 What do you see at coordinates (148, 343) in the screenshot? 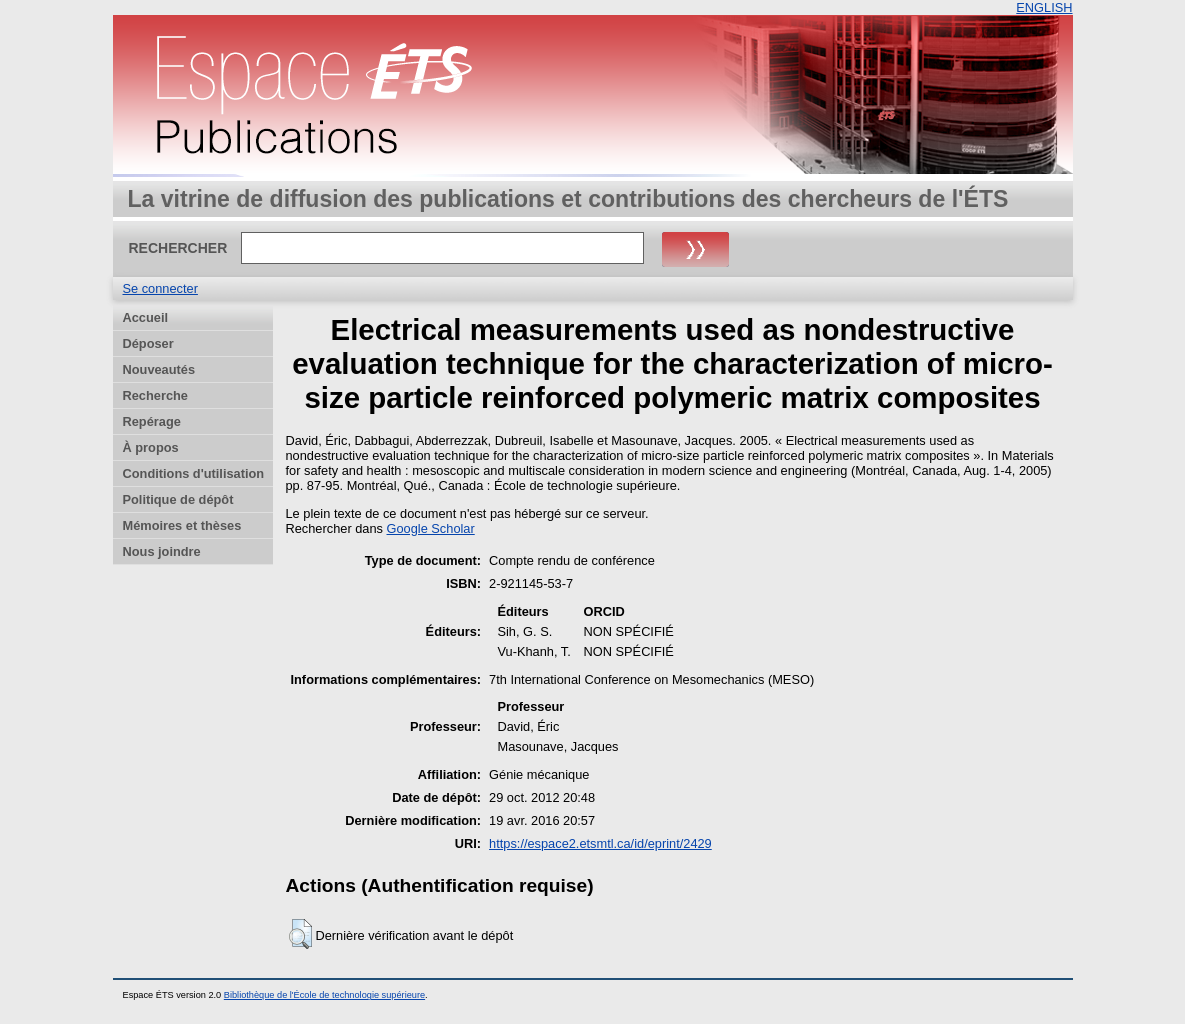
I see `Déposer` at bounding box center [148, 343].